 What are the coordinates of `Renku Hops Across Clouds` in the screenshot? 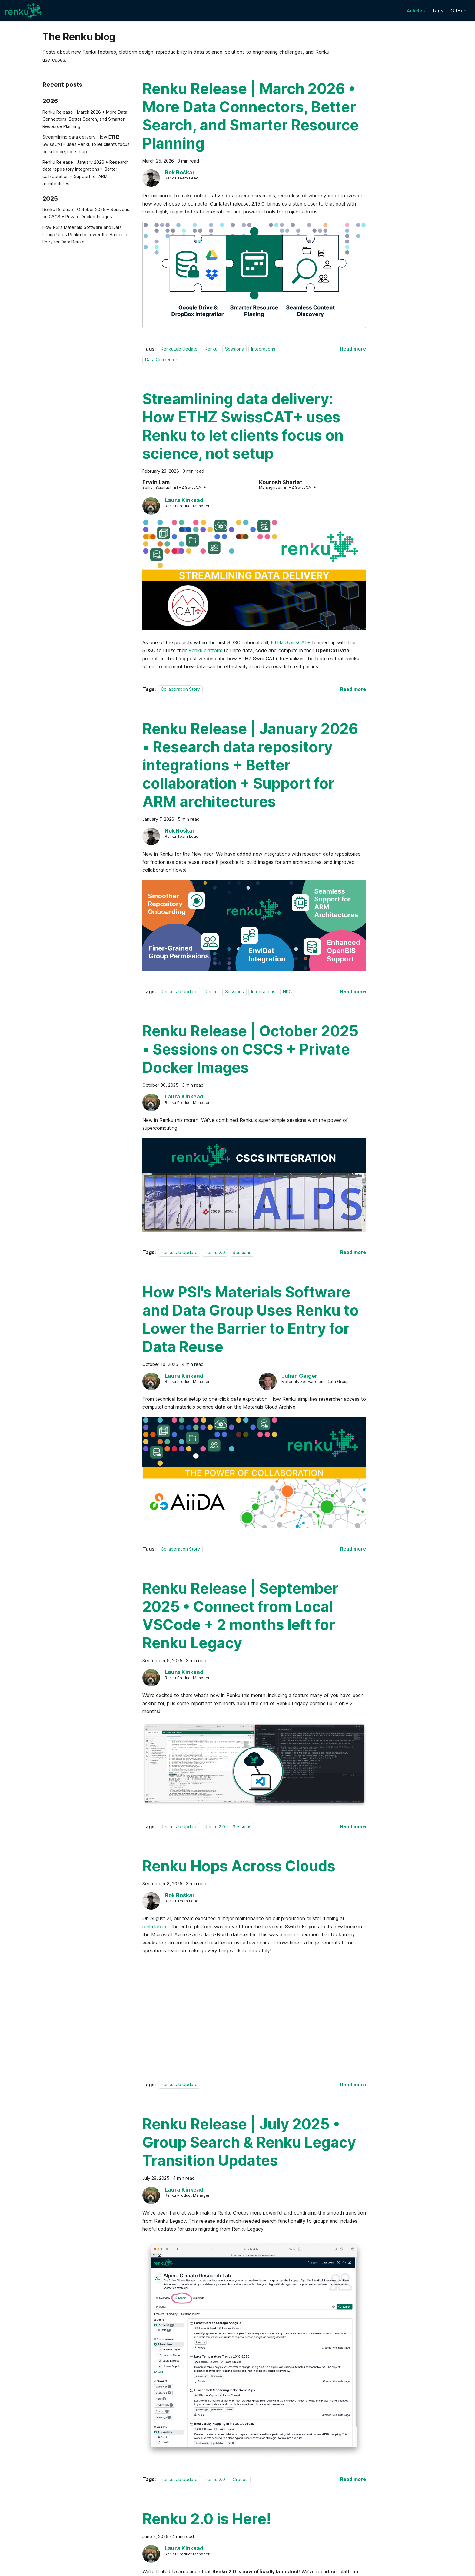 It's located at (238, 1866).